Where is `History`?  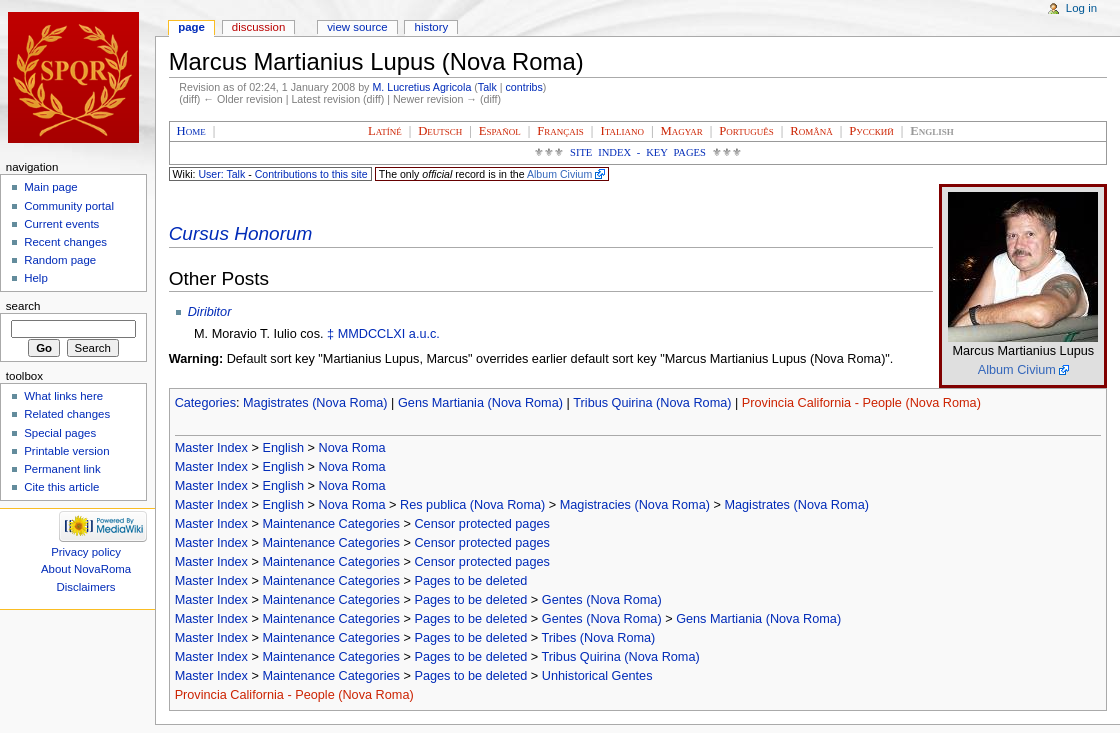 History is located at coordinates (432, 27).